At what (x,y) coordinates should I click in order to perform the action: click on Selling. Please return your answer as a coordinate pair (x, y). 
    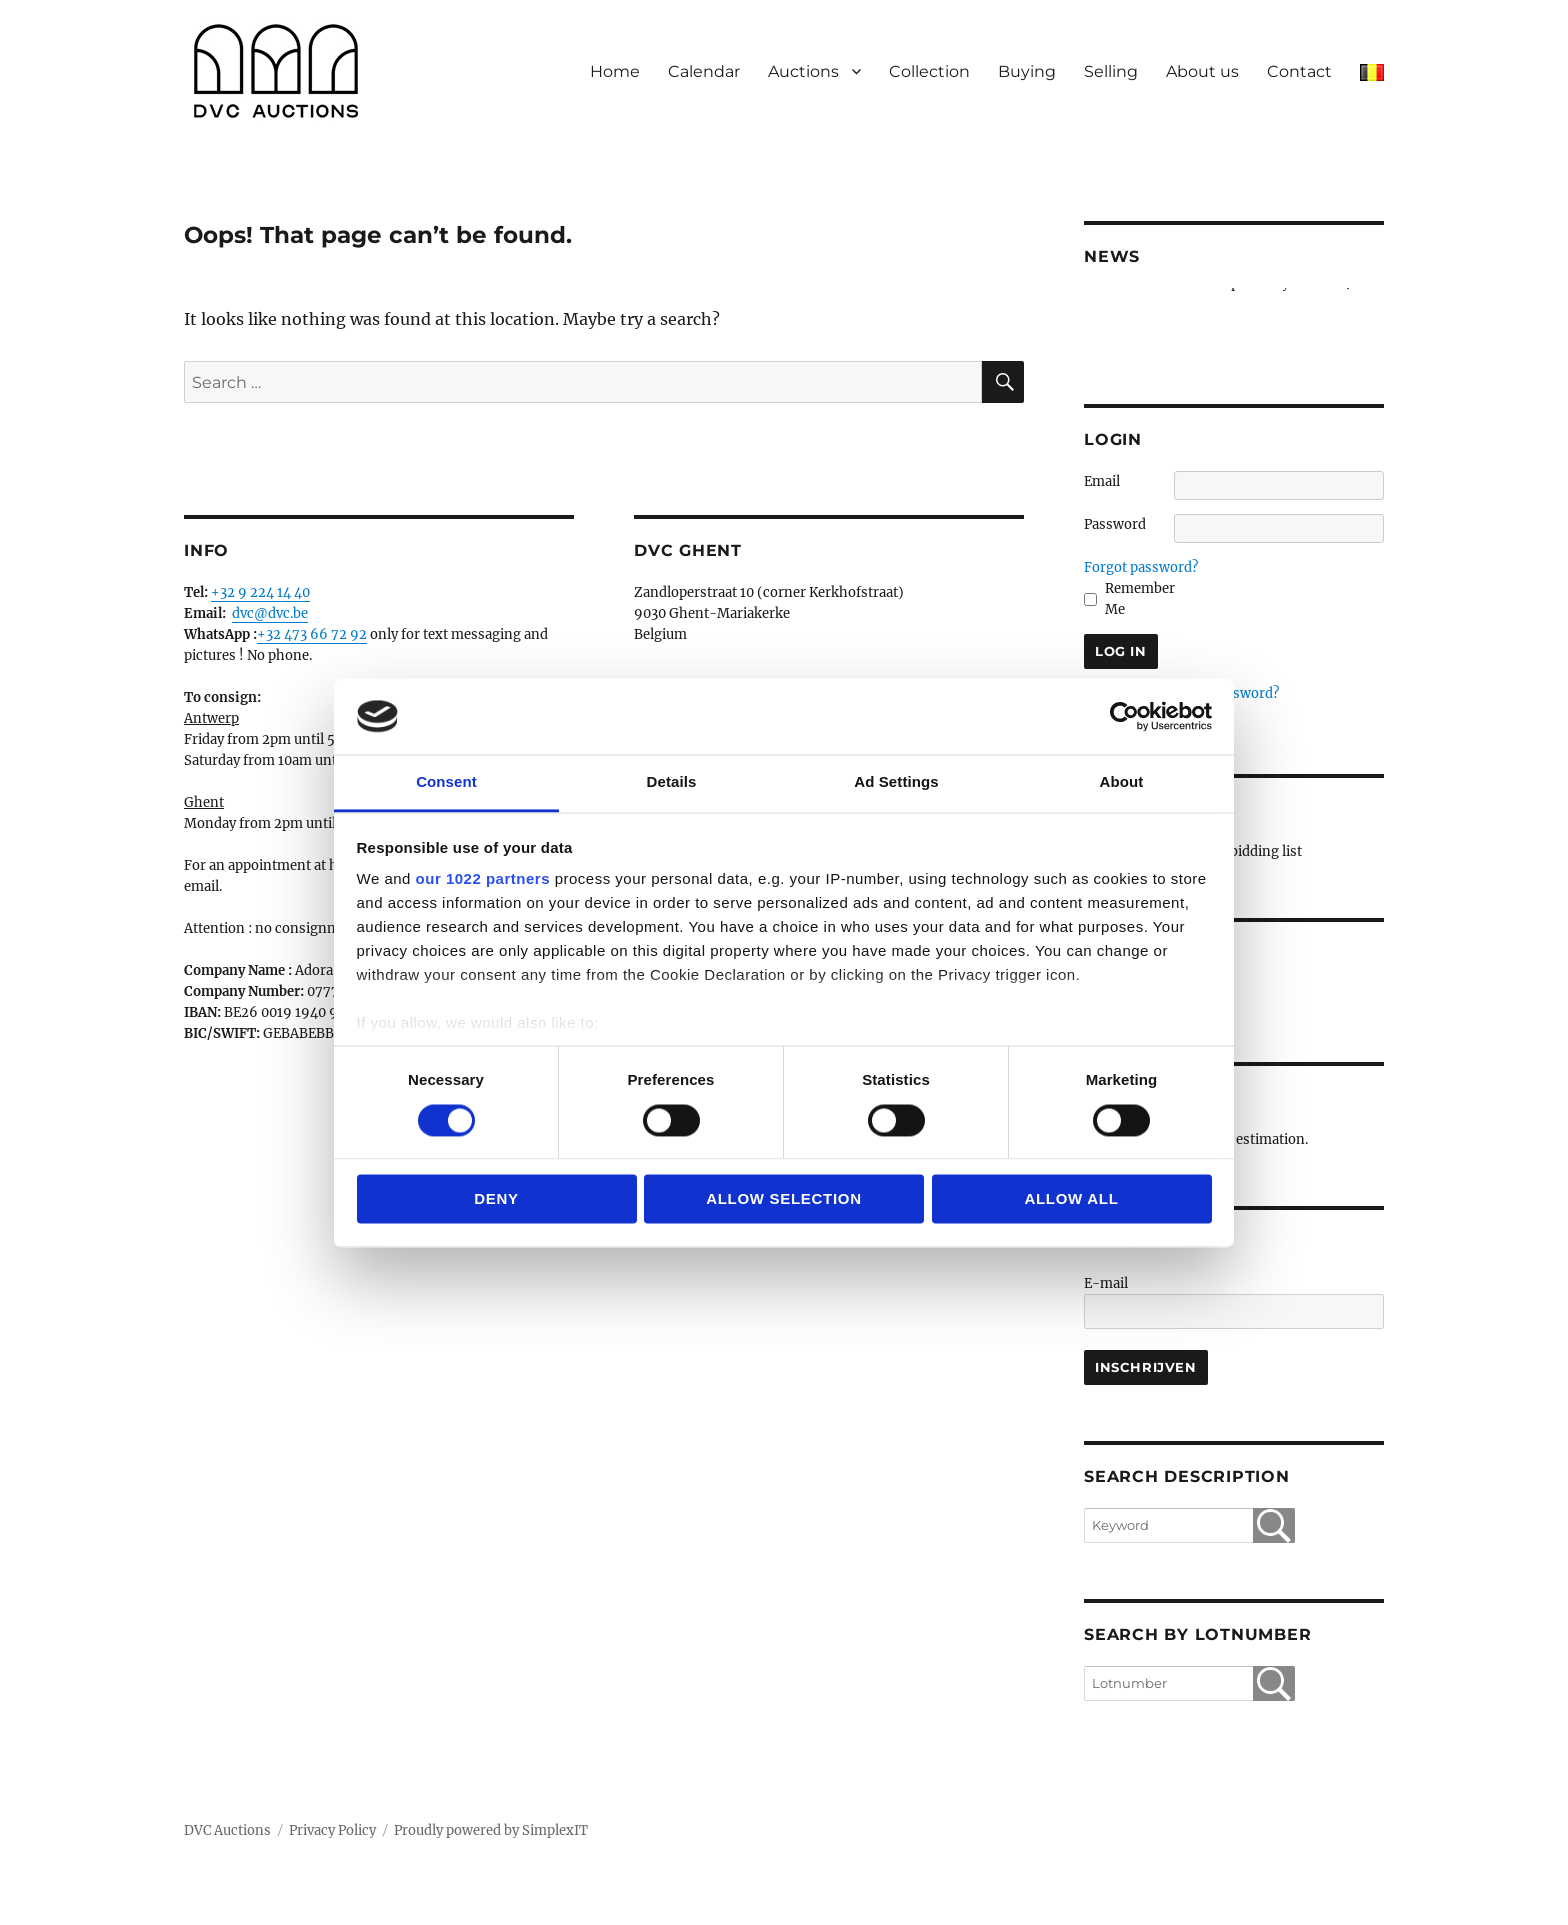
    Looking at the image, I should click on (1111, 71).